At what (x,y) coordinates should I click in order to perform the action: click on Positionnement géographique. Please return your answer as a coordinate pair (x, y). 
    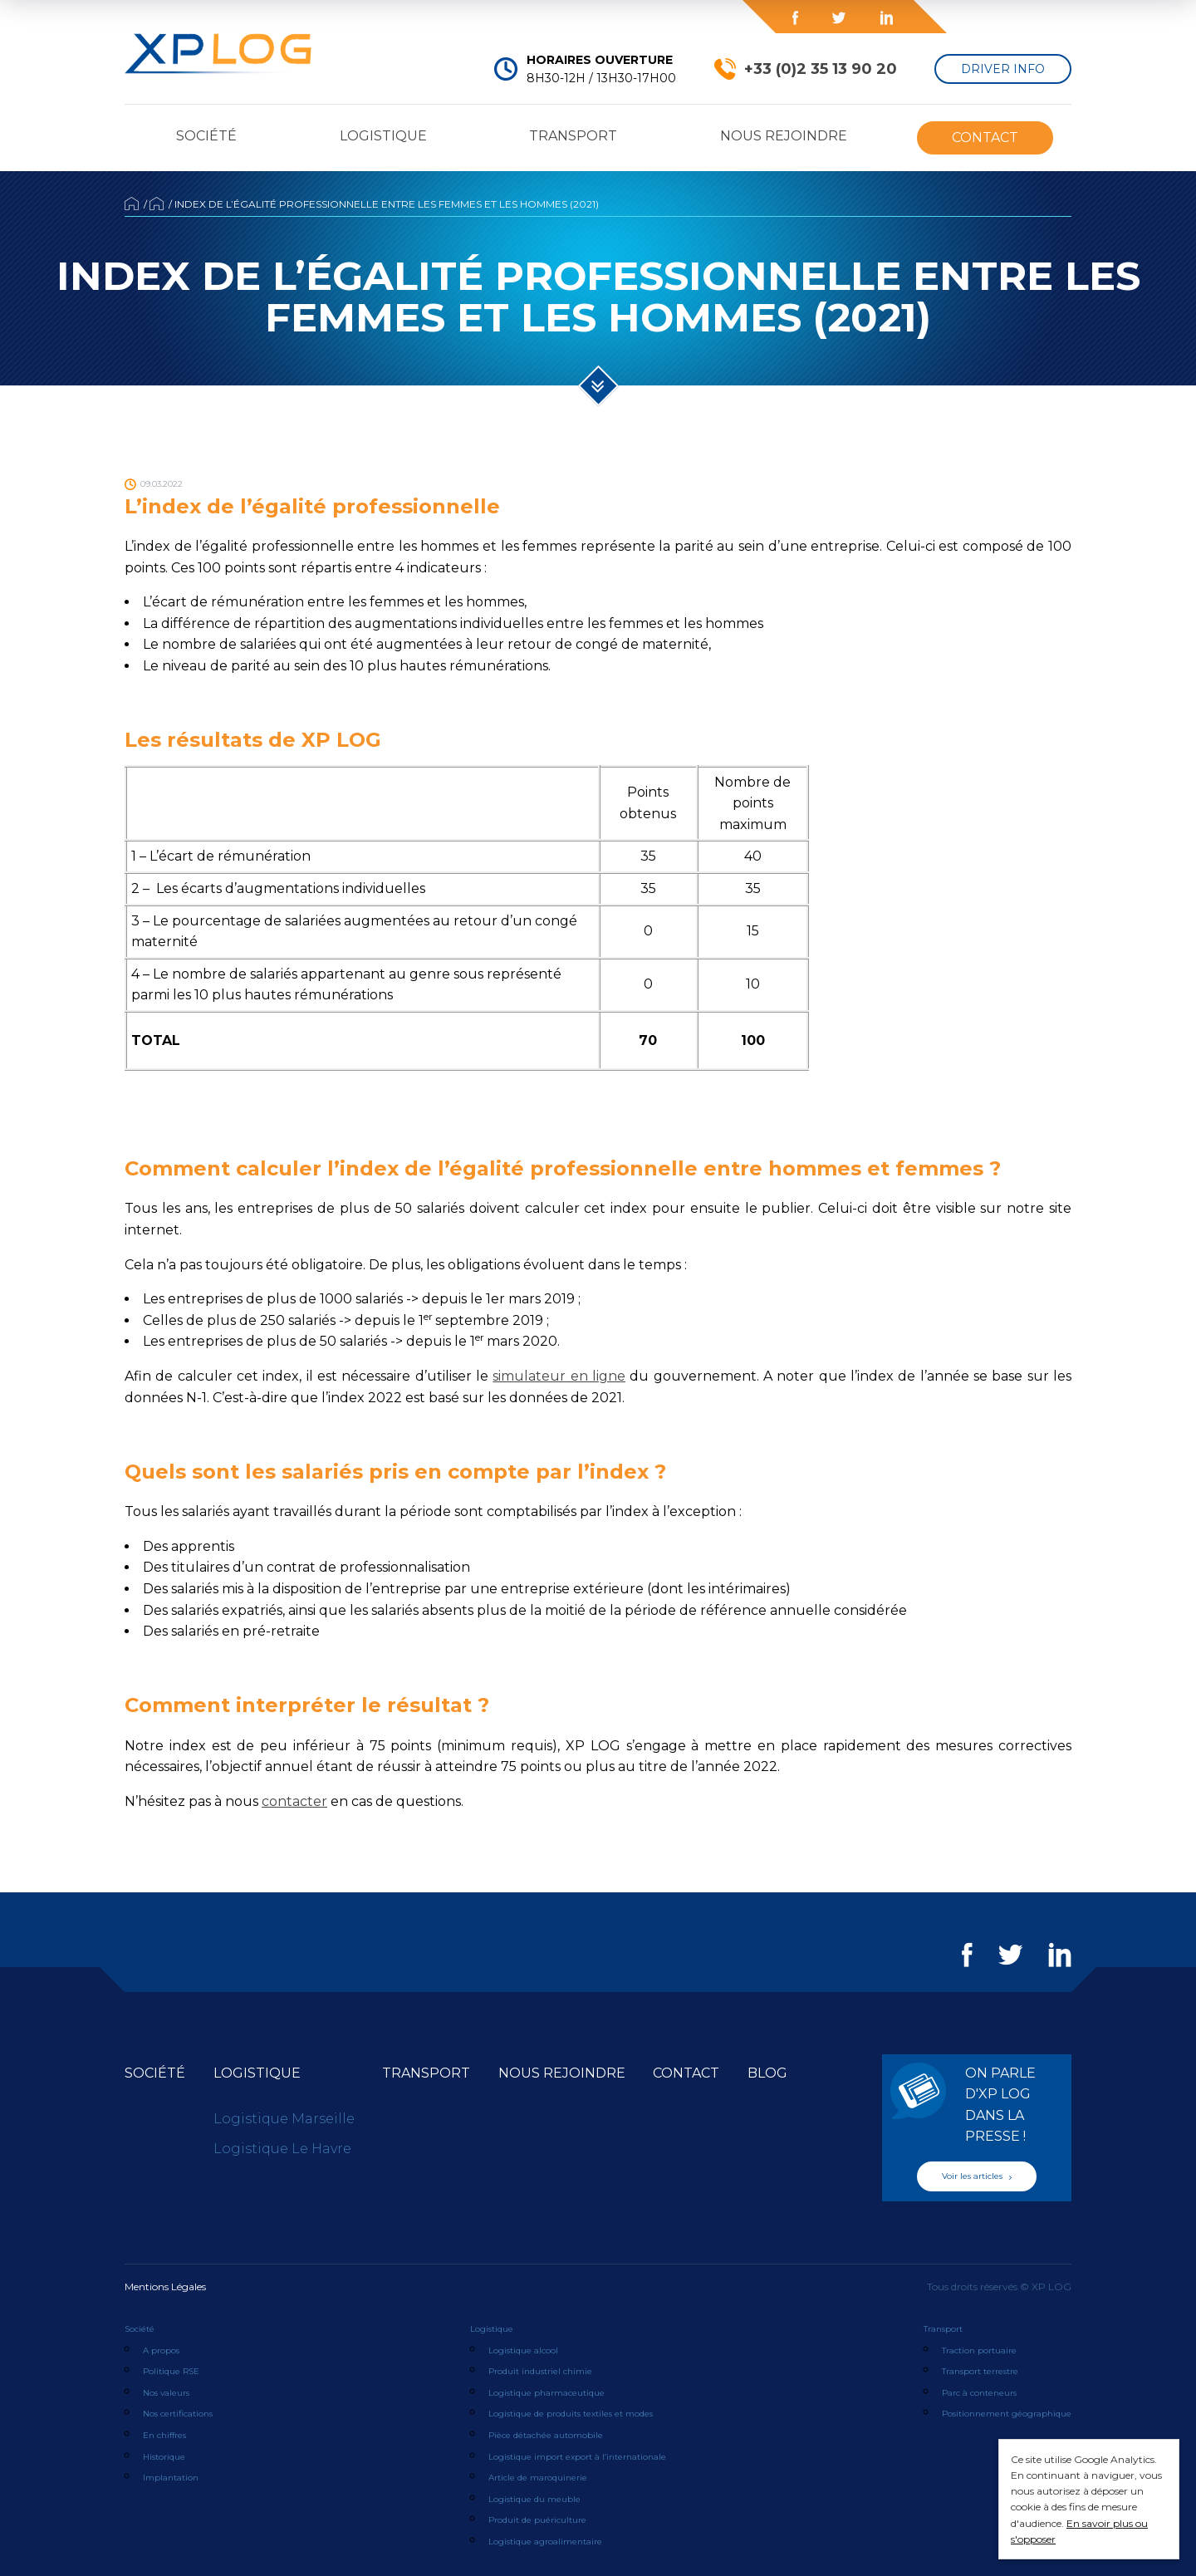
    Looking at the image, I should click on (1006, 2413).